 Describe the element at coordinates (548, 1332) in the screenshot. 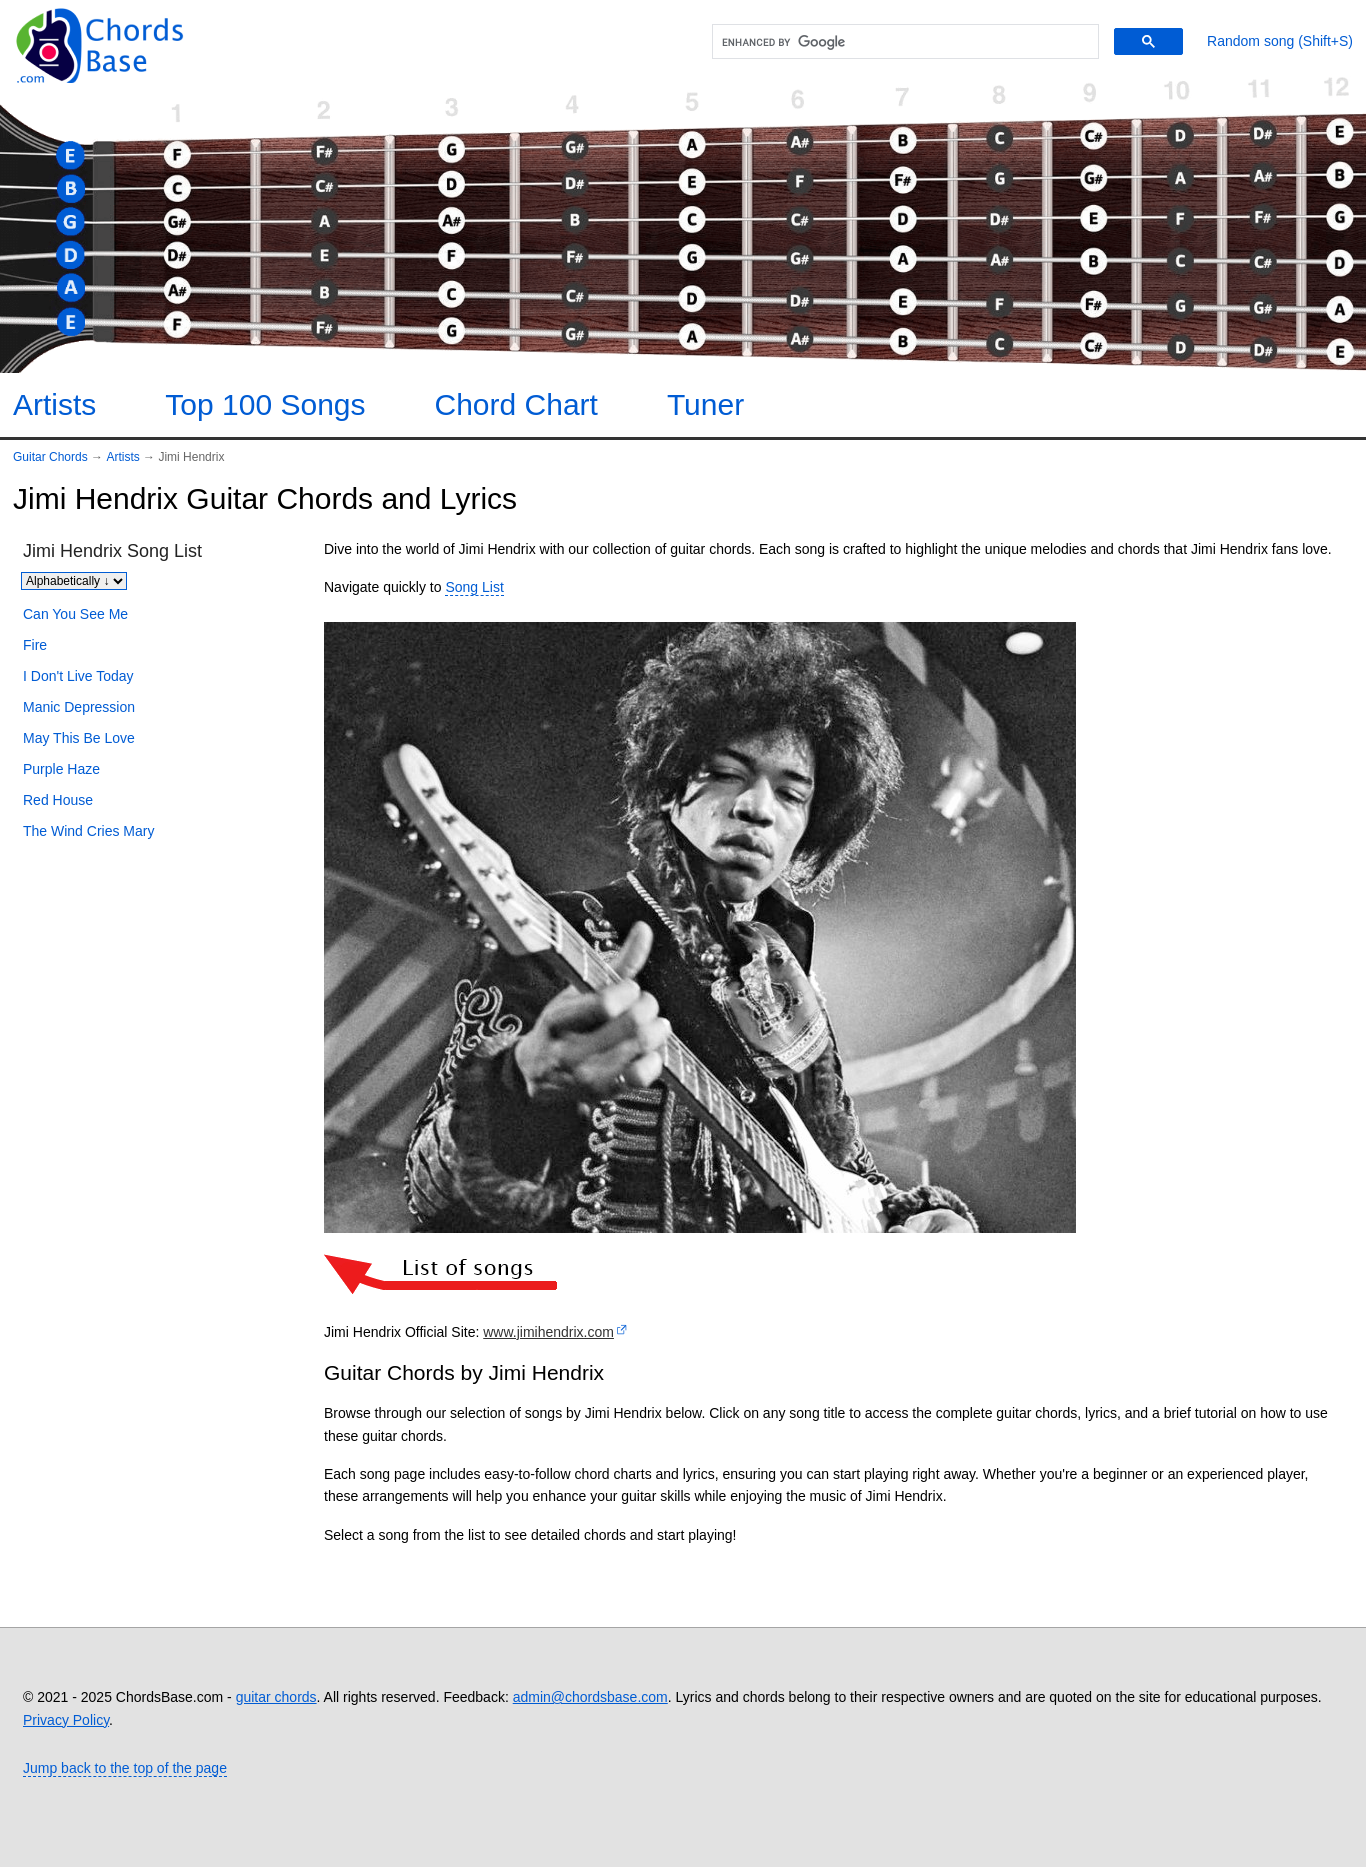

I see `www.jimihendrix.com` at that location.